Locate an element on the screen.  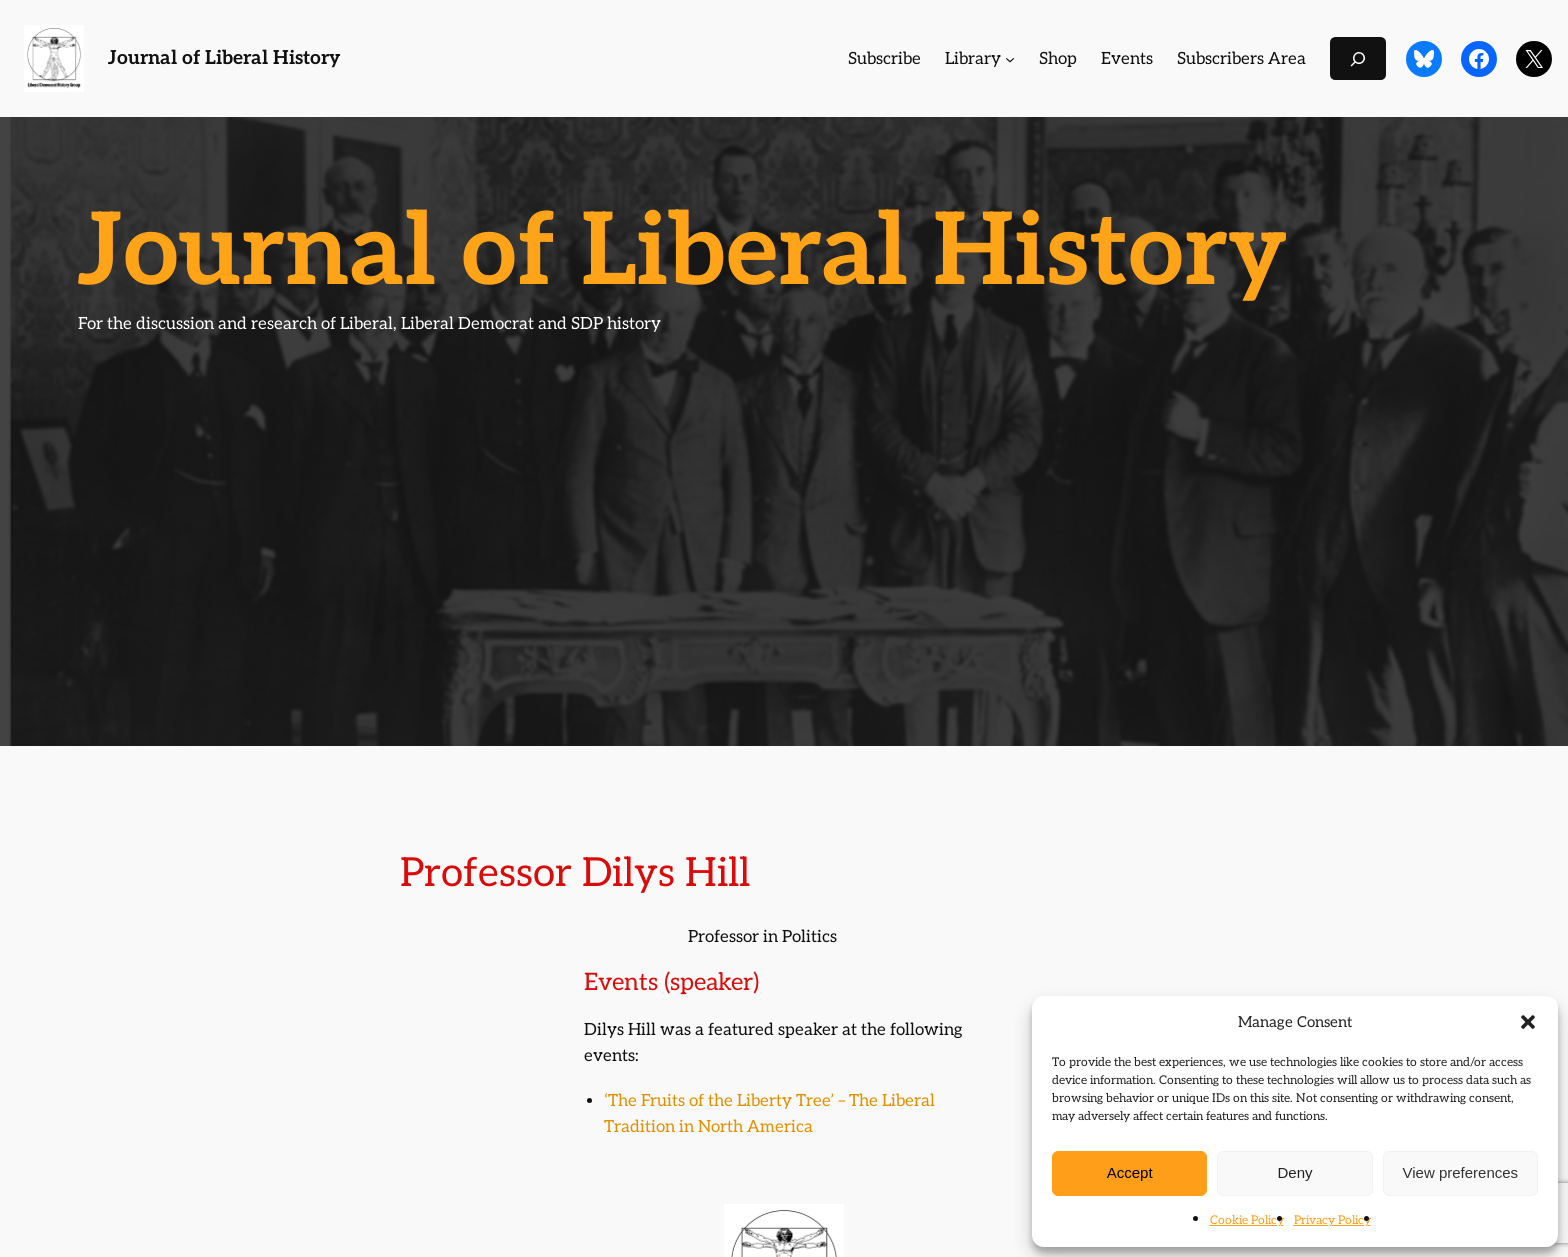
Accept is located at coordinates (1130, 1172).